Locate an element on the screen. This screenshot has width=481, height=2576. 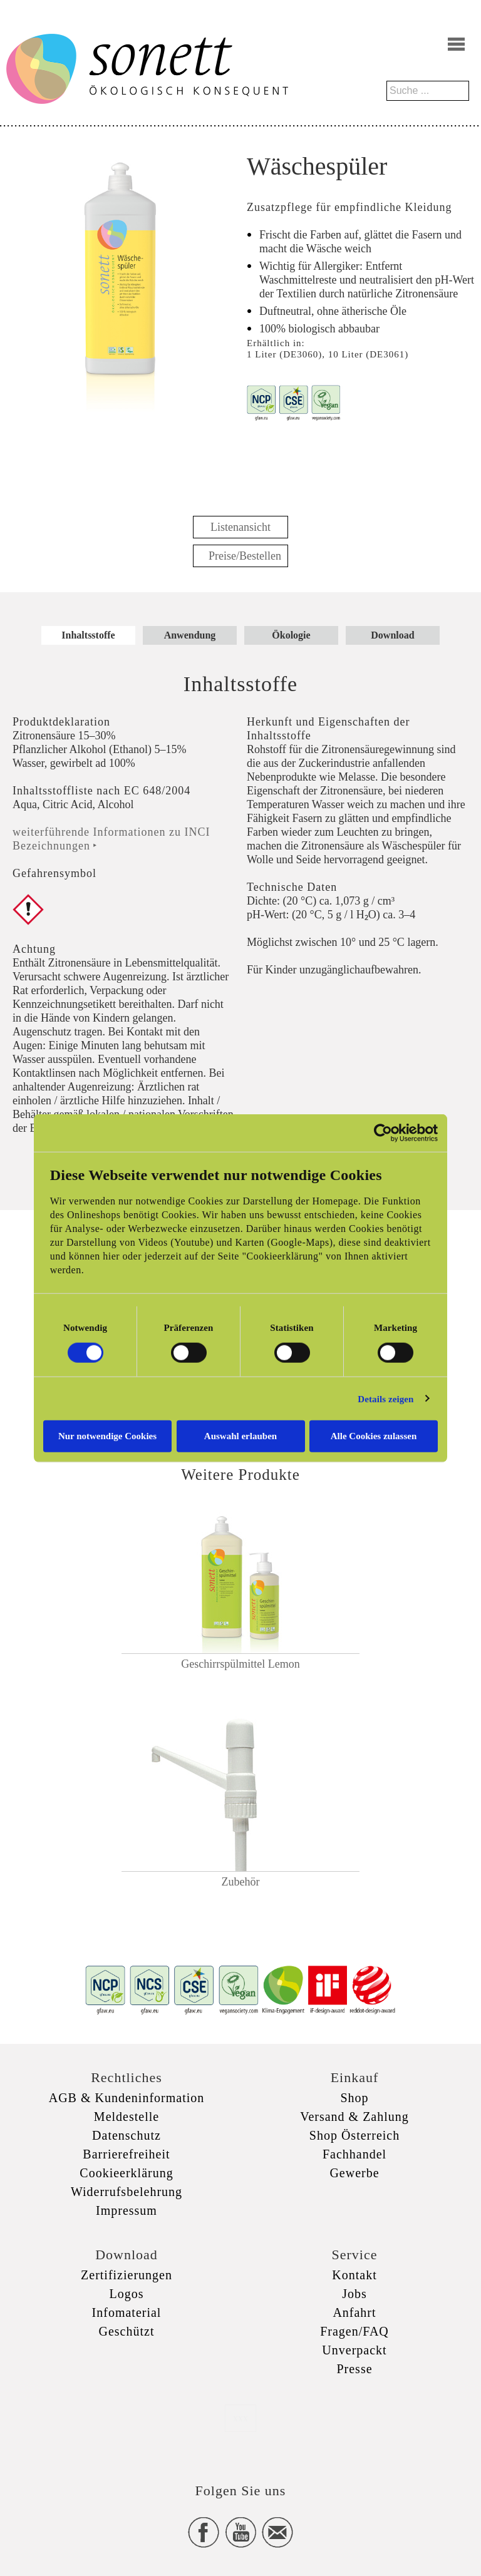
Versand & Zahlung is located at coordinates (354, 2116).